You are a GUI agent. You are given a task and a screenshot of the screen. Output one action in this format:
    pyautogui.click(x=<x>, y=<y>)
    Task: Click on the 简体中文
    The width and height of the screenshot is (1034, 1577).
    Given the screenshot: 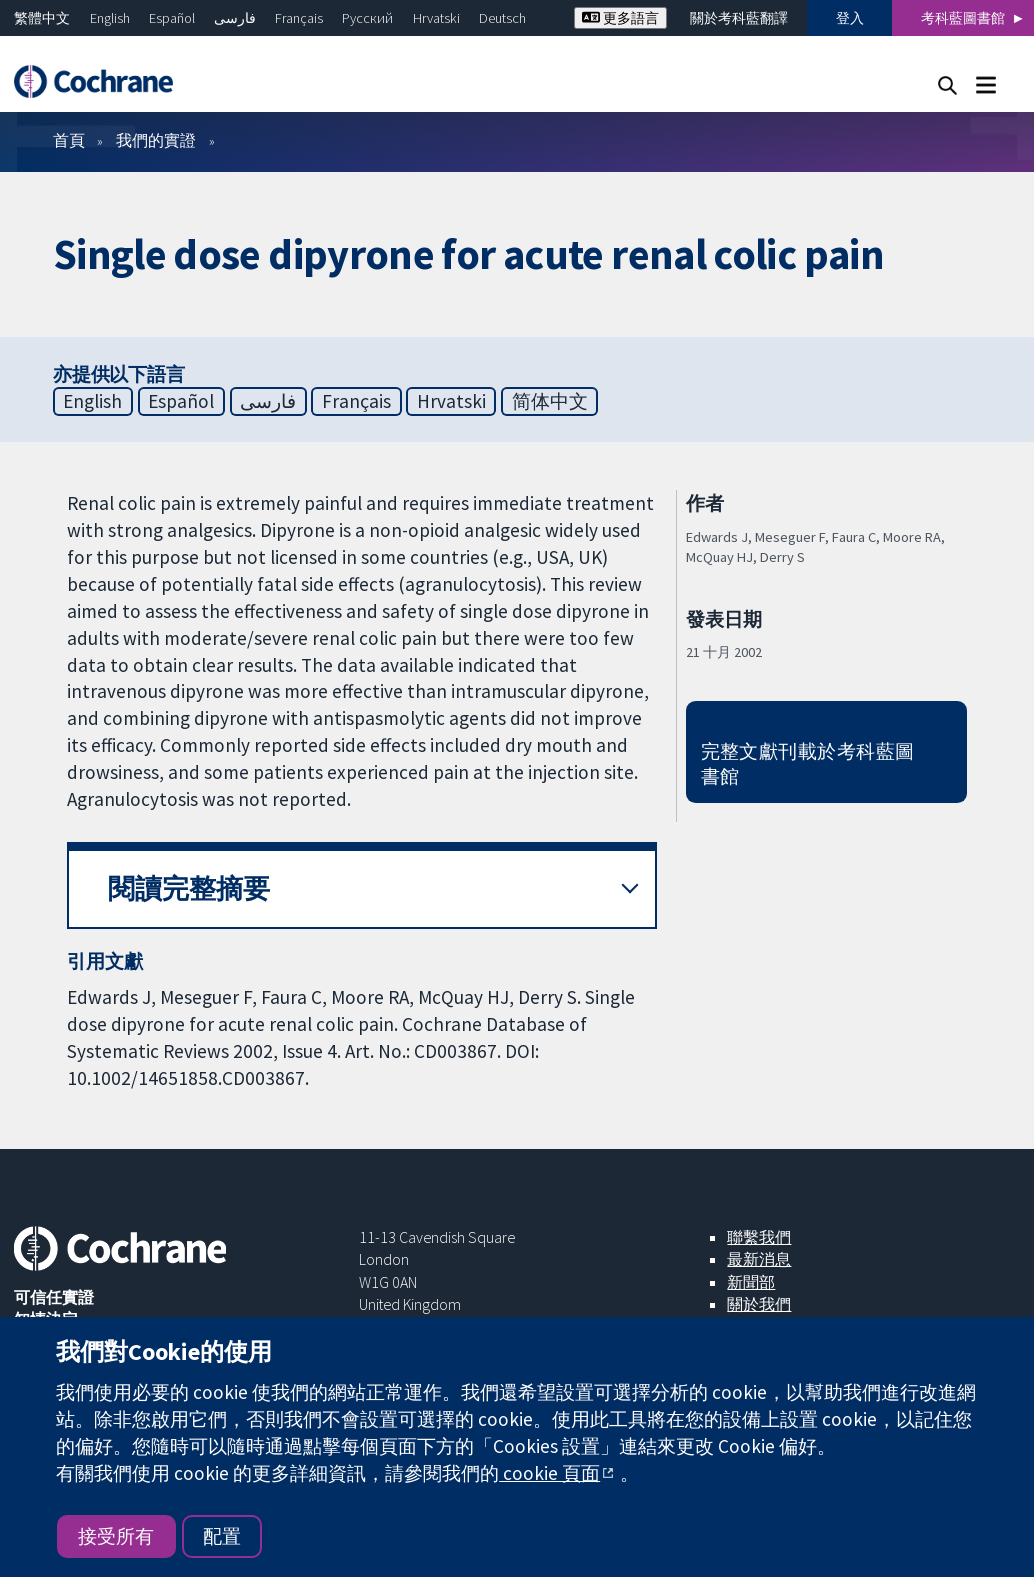 What is the action you would take?
    pyautogui.click(x=550, y=401)
    